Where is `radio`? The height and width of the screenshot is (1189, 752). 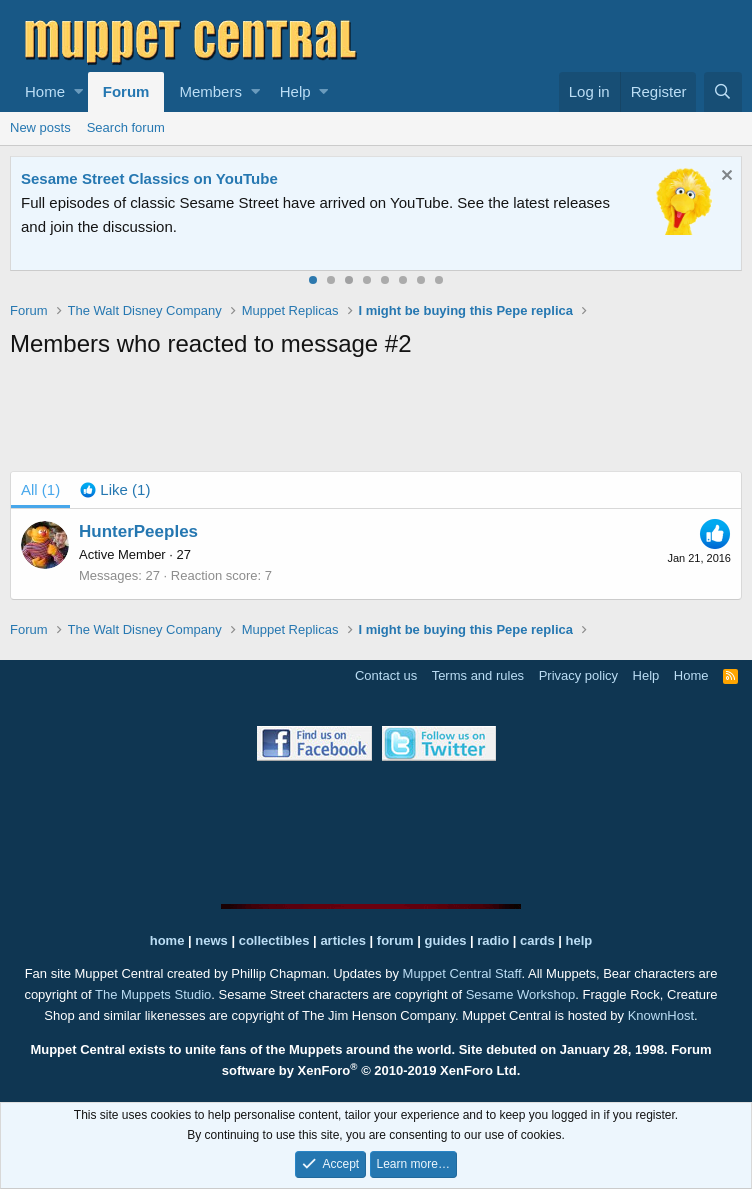
radio is located at coordinates (493, 940).